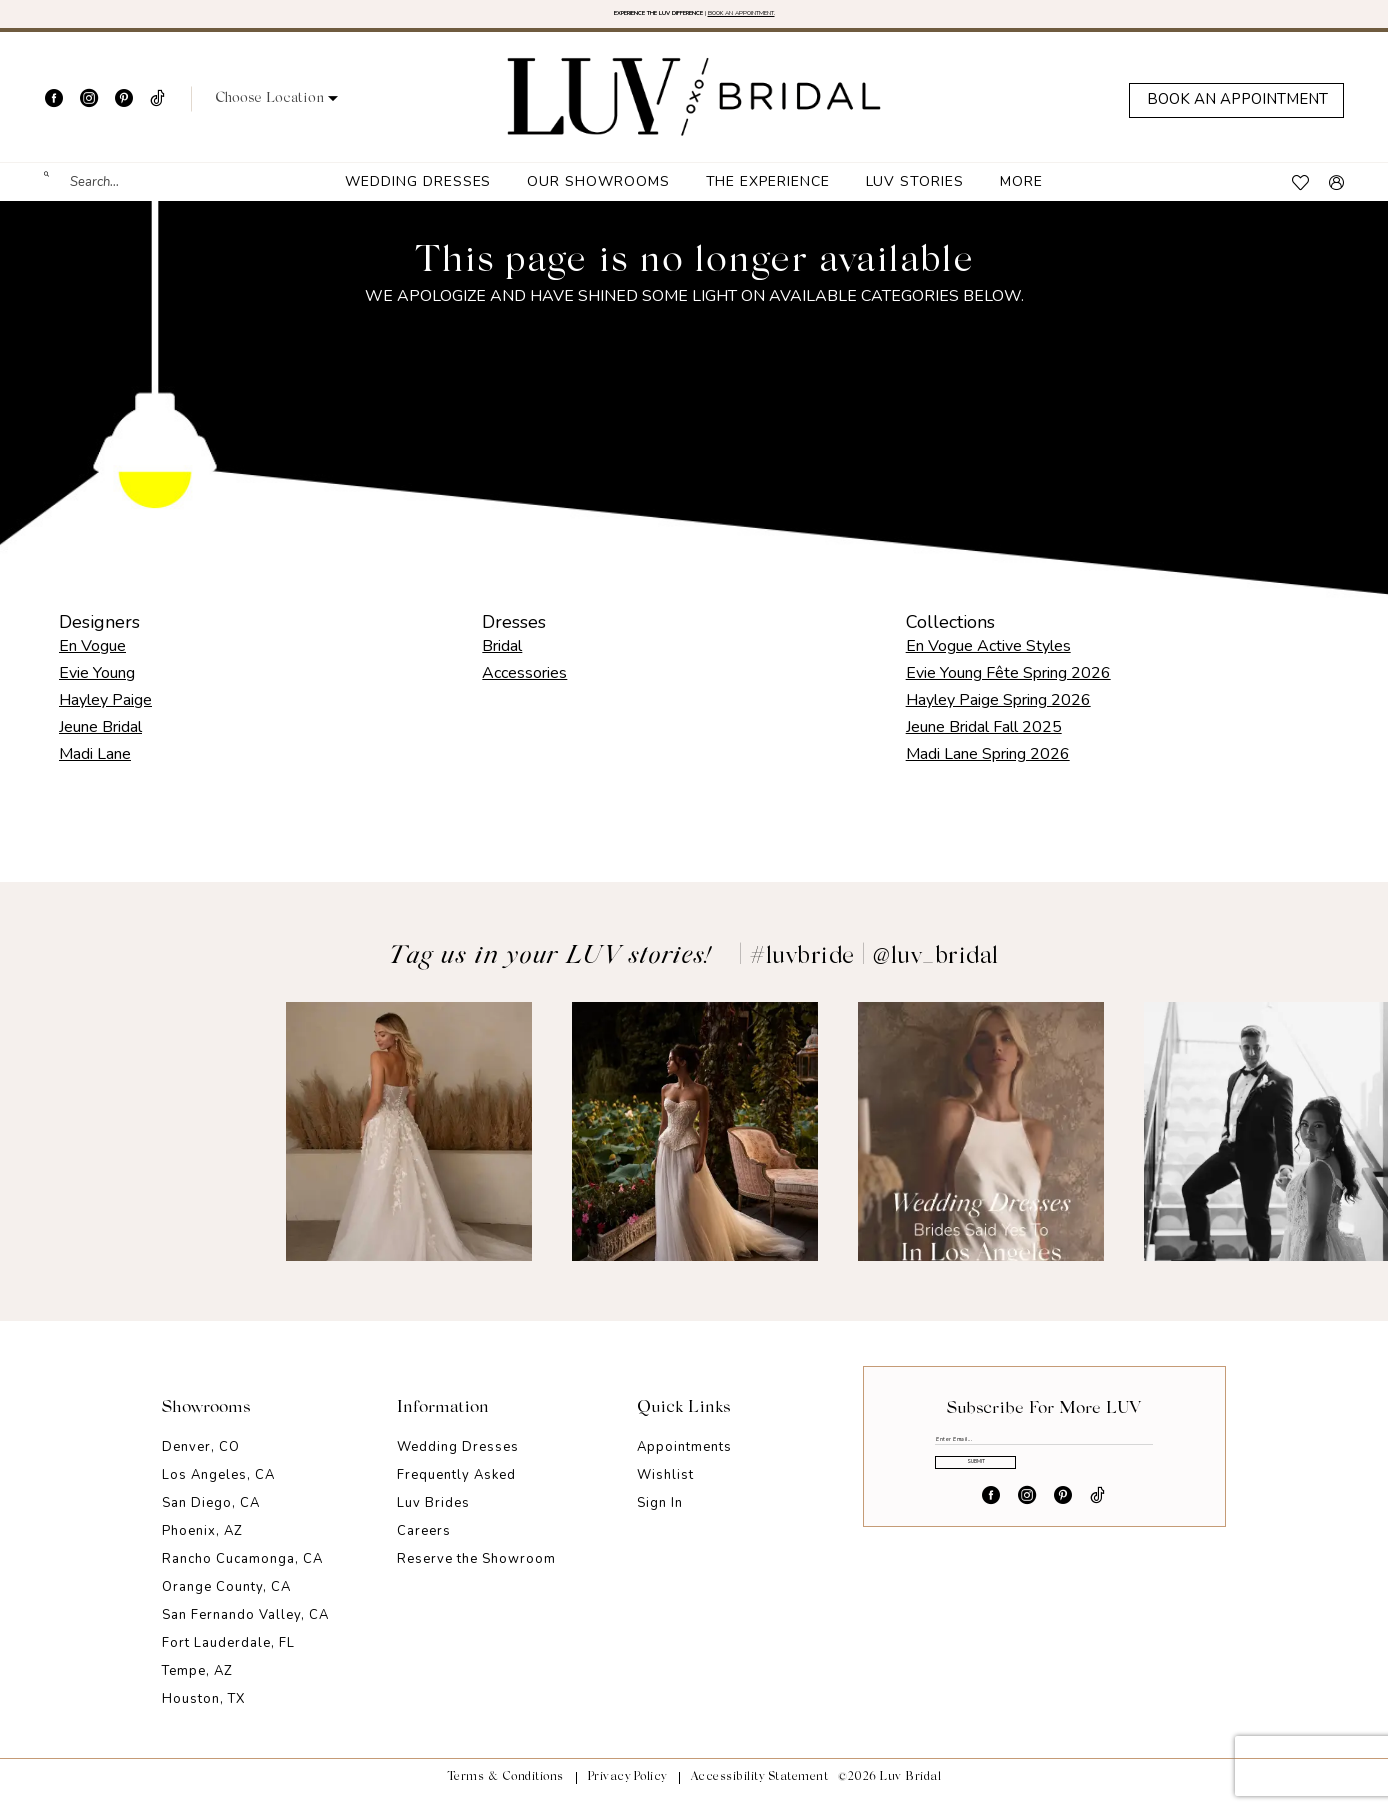 The image size is (1388, 1810). I want to click on Orange County, CA, so click(226, 1601).